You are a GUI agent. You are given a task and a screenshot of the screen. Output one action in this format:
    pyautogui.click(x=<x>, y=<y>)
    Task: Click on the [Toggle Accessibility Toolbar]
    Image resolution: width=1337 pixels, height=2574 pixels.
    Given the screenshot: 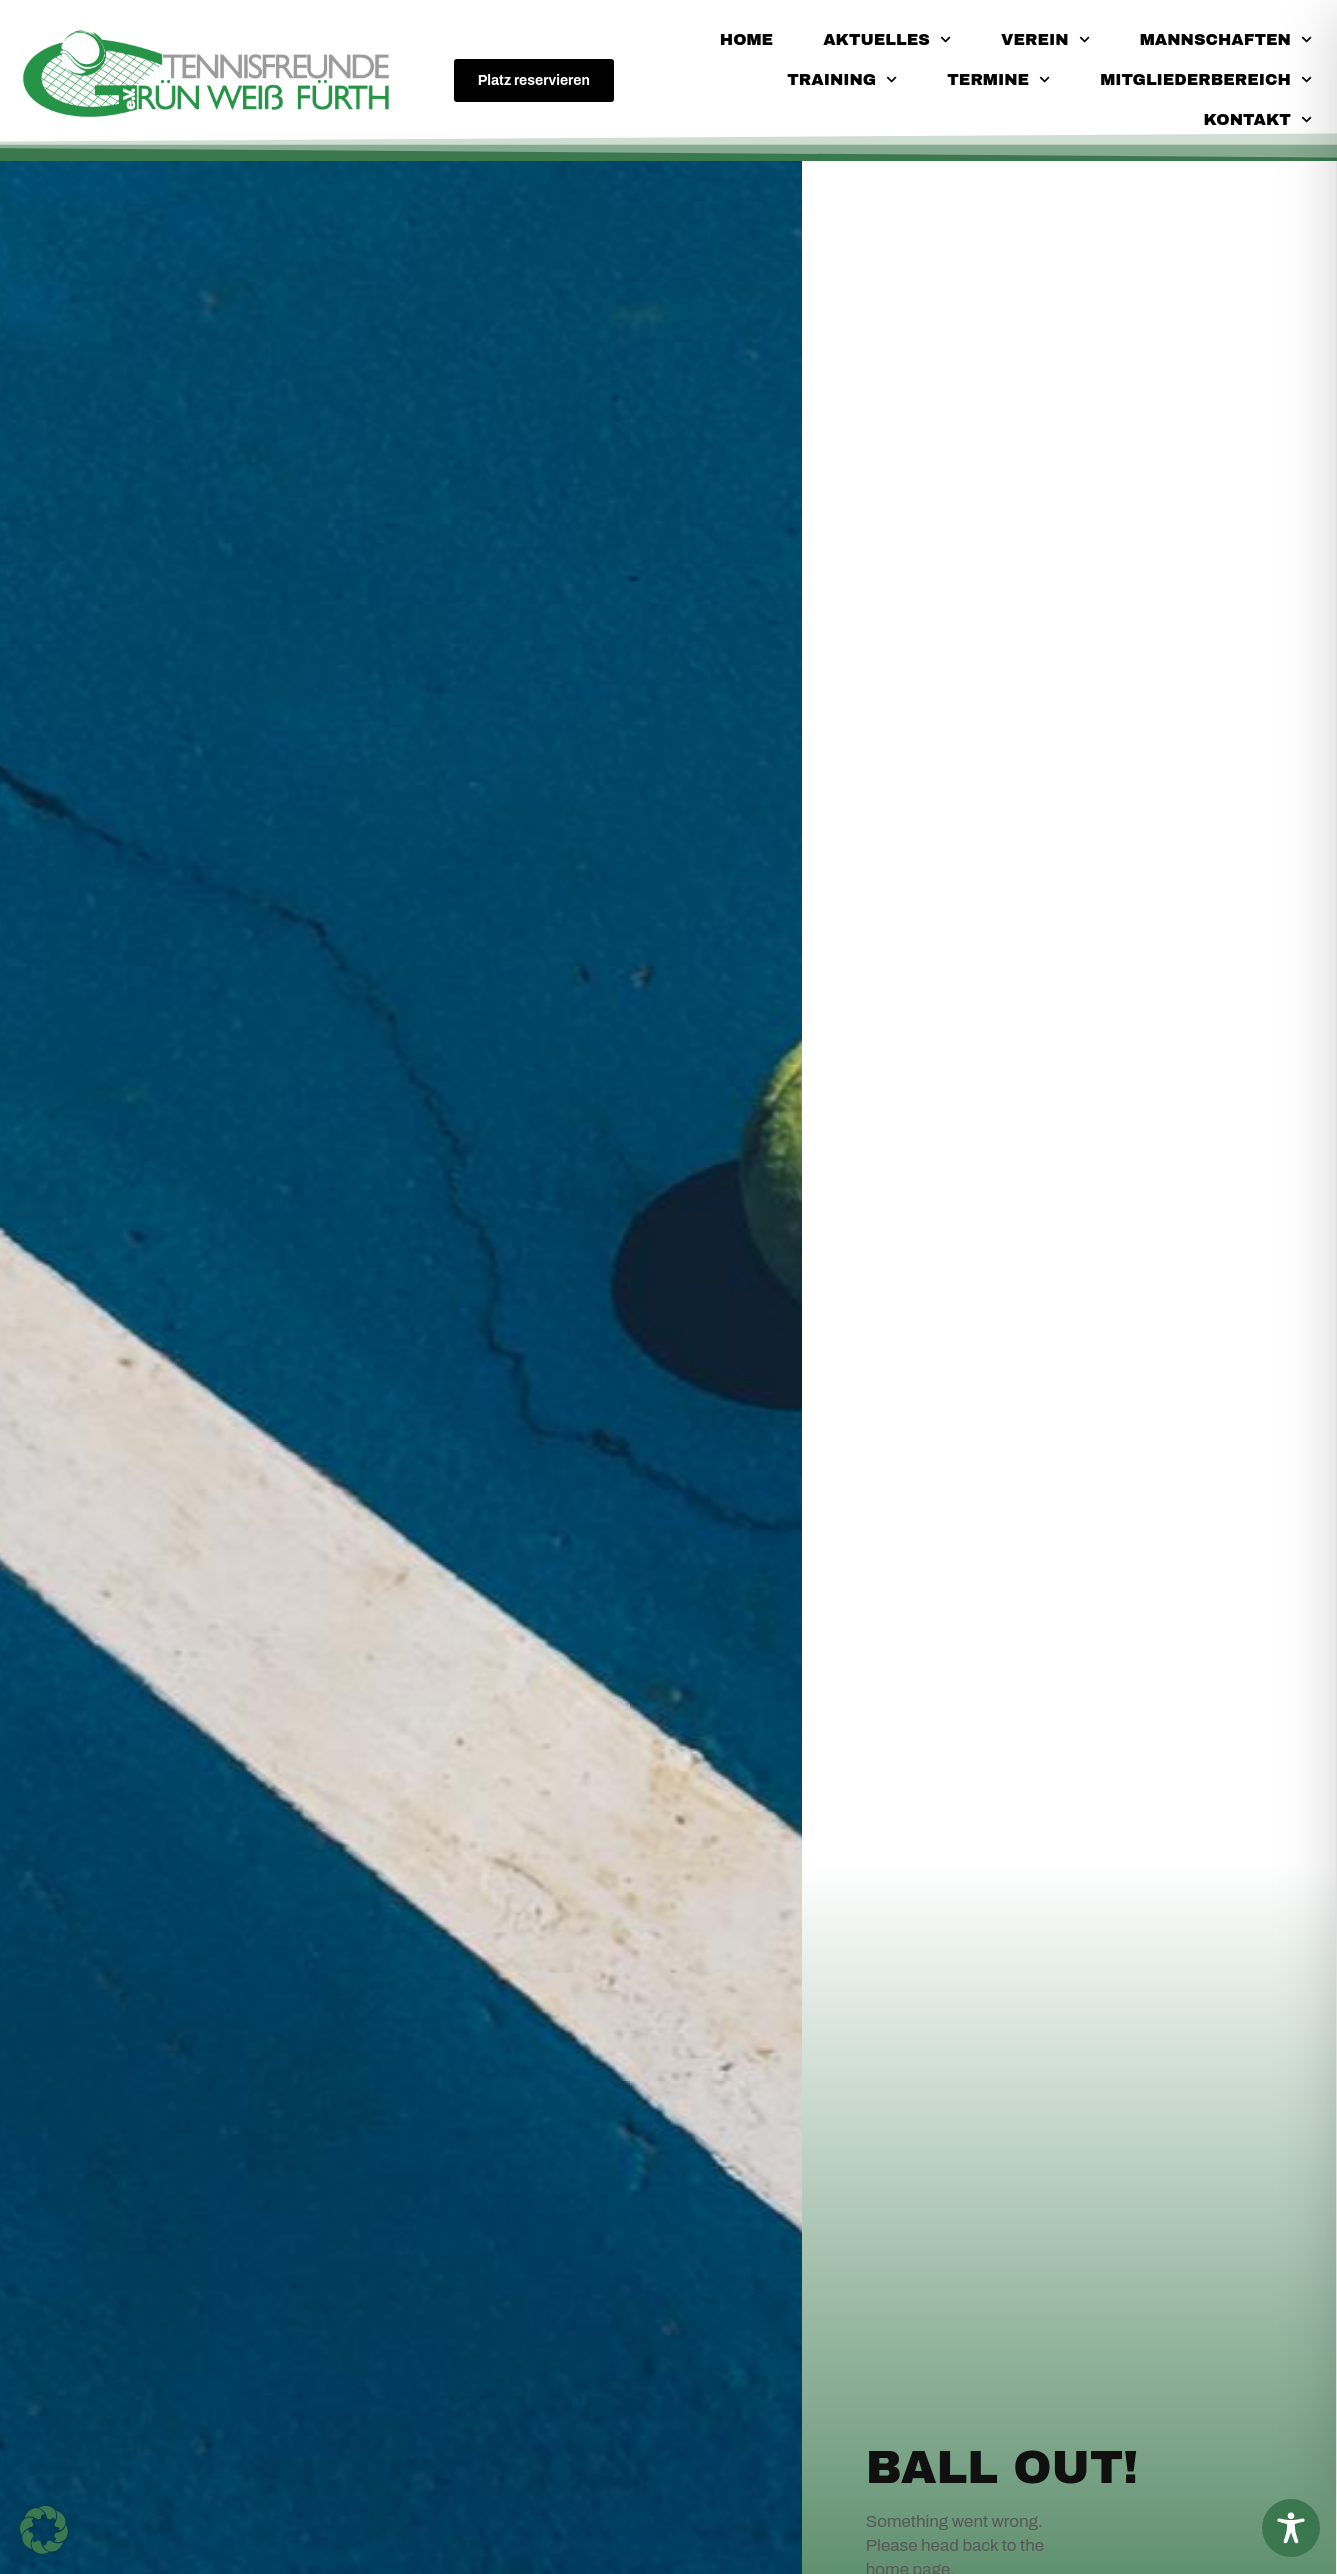 What is the action you would take?
    pyautogui.click(x=1291, y=2528)
    